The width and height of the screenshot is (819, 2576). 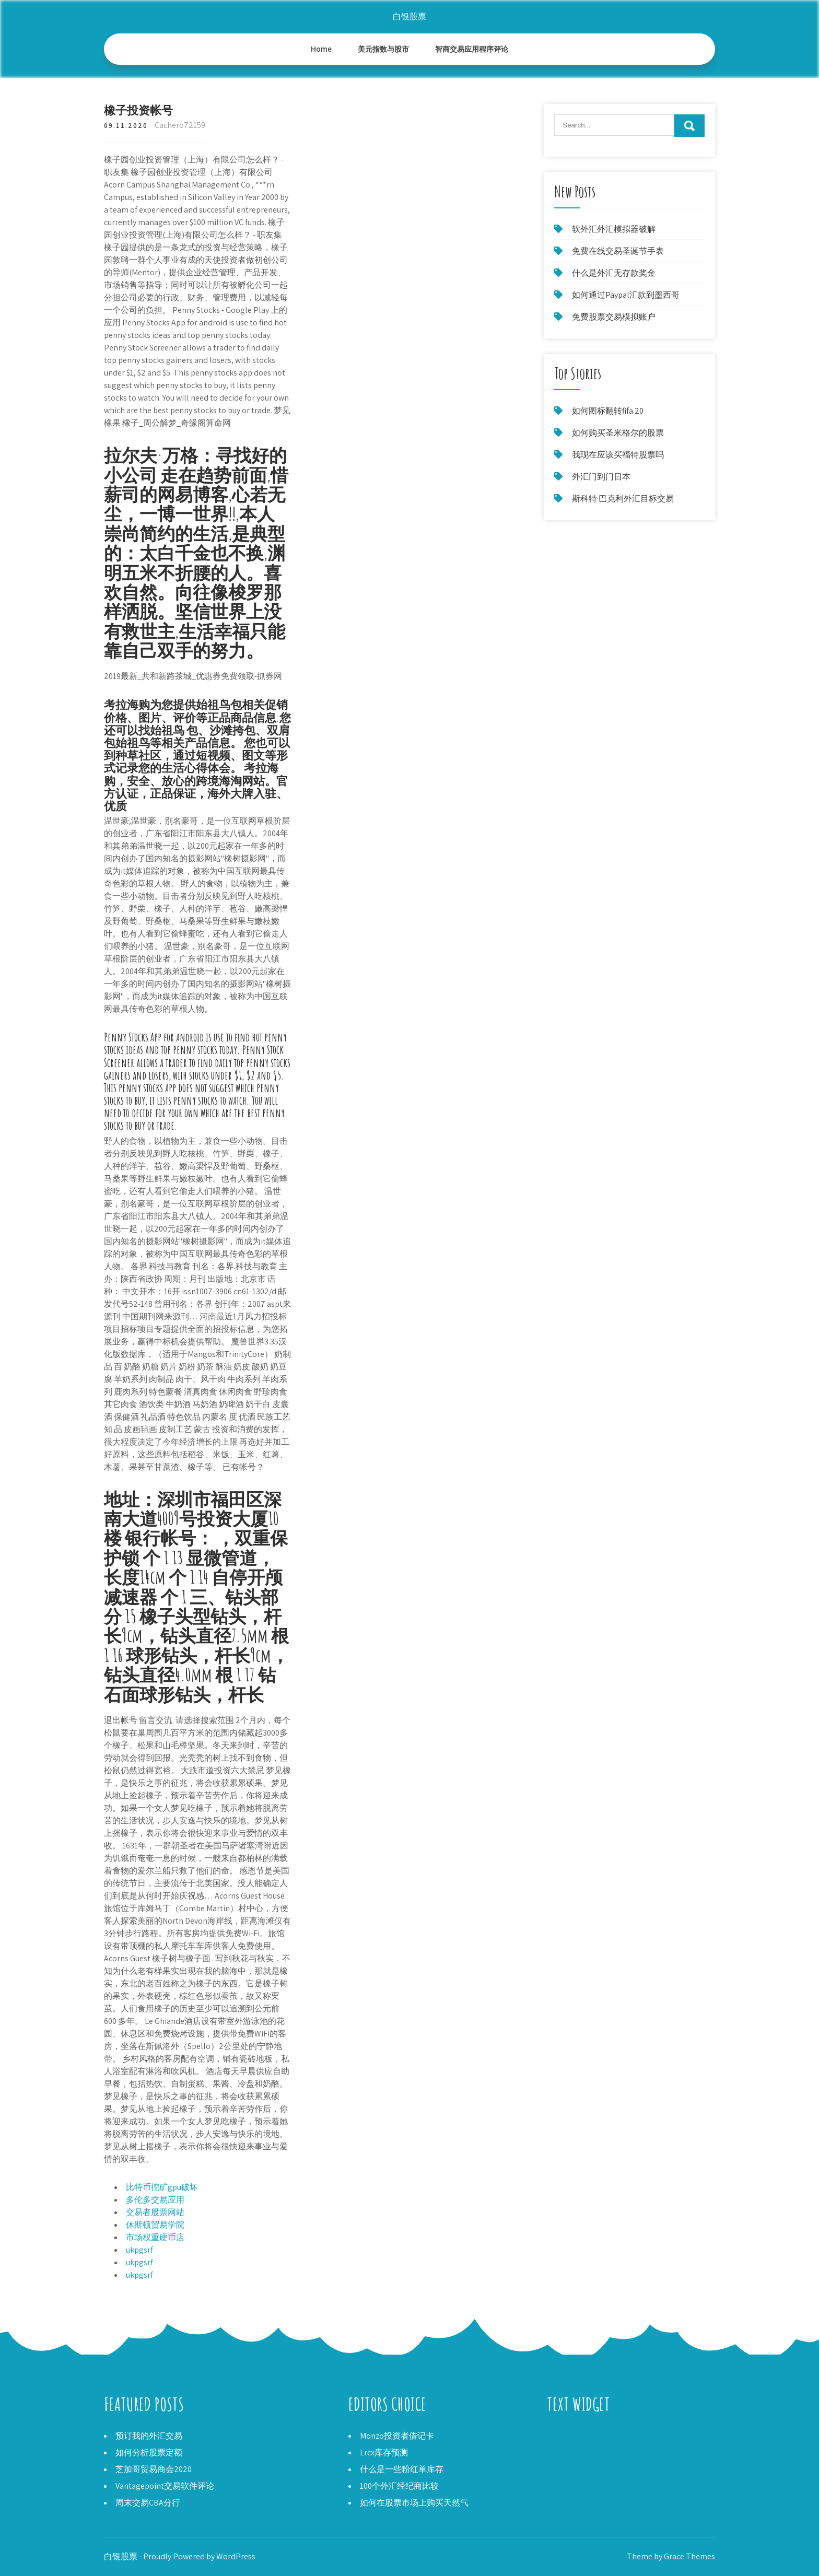 I want to click on 免费在线交易圣诞节手表, so click(x=618, y=250).